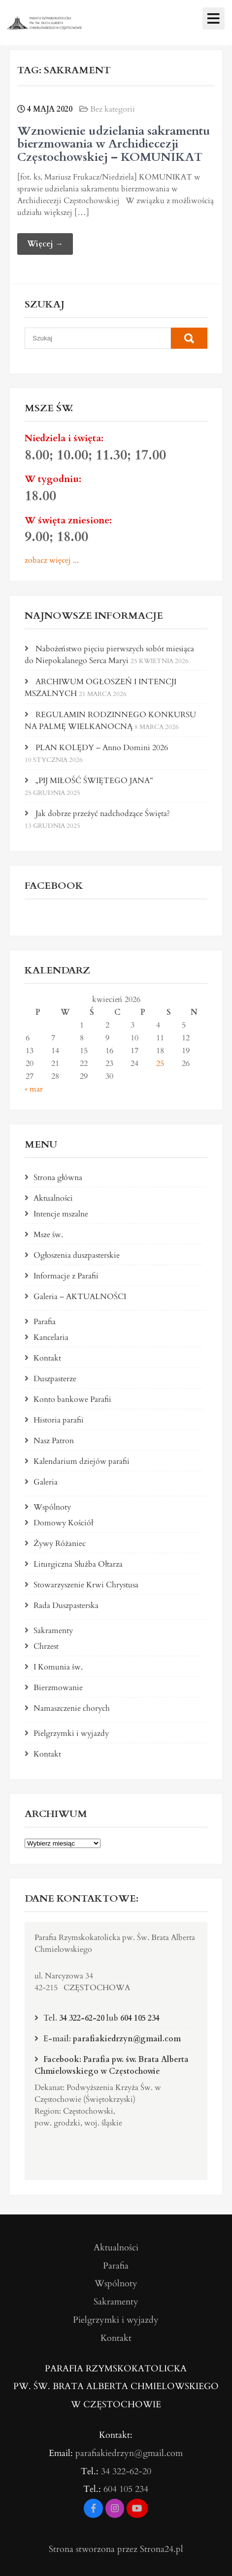 The height and width of the screenshot is (2576, 232). I want to click on Konto bankowe Parafii, so click(72, 1399).